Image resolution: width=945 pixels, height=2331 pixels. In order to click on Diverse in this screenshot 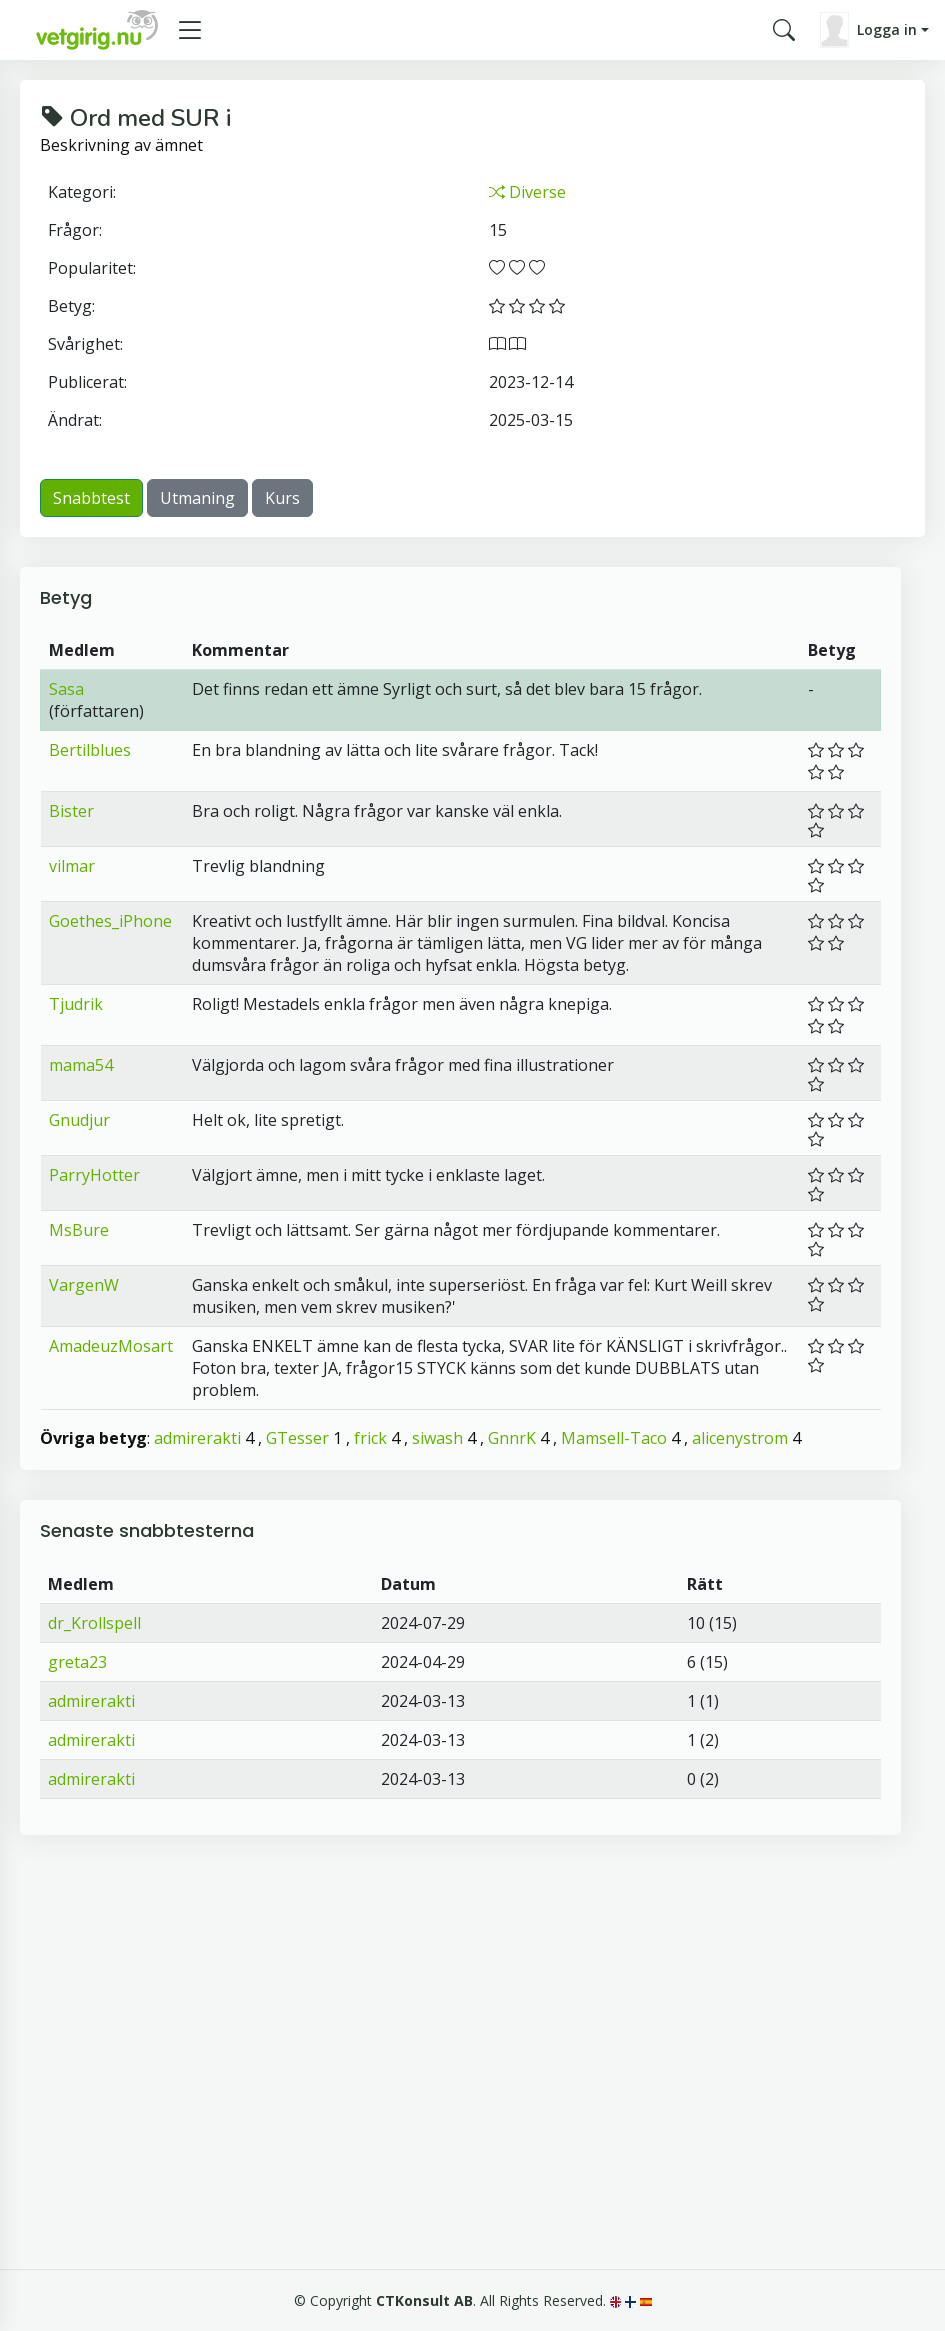, I will do `click(527, 192)`.